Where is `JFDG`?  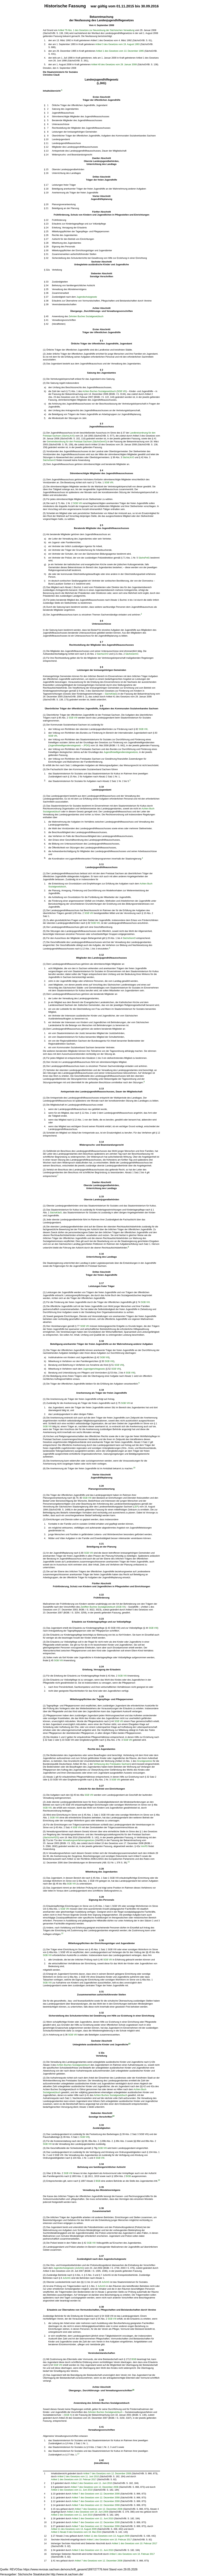
JFDG is located at coordinates (86, 745).